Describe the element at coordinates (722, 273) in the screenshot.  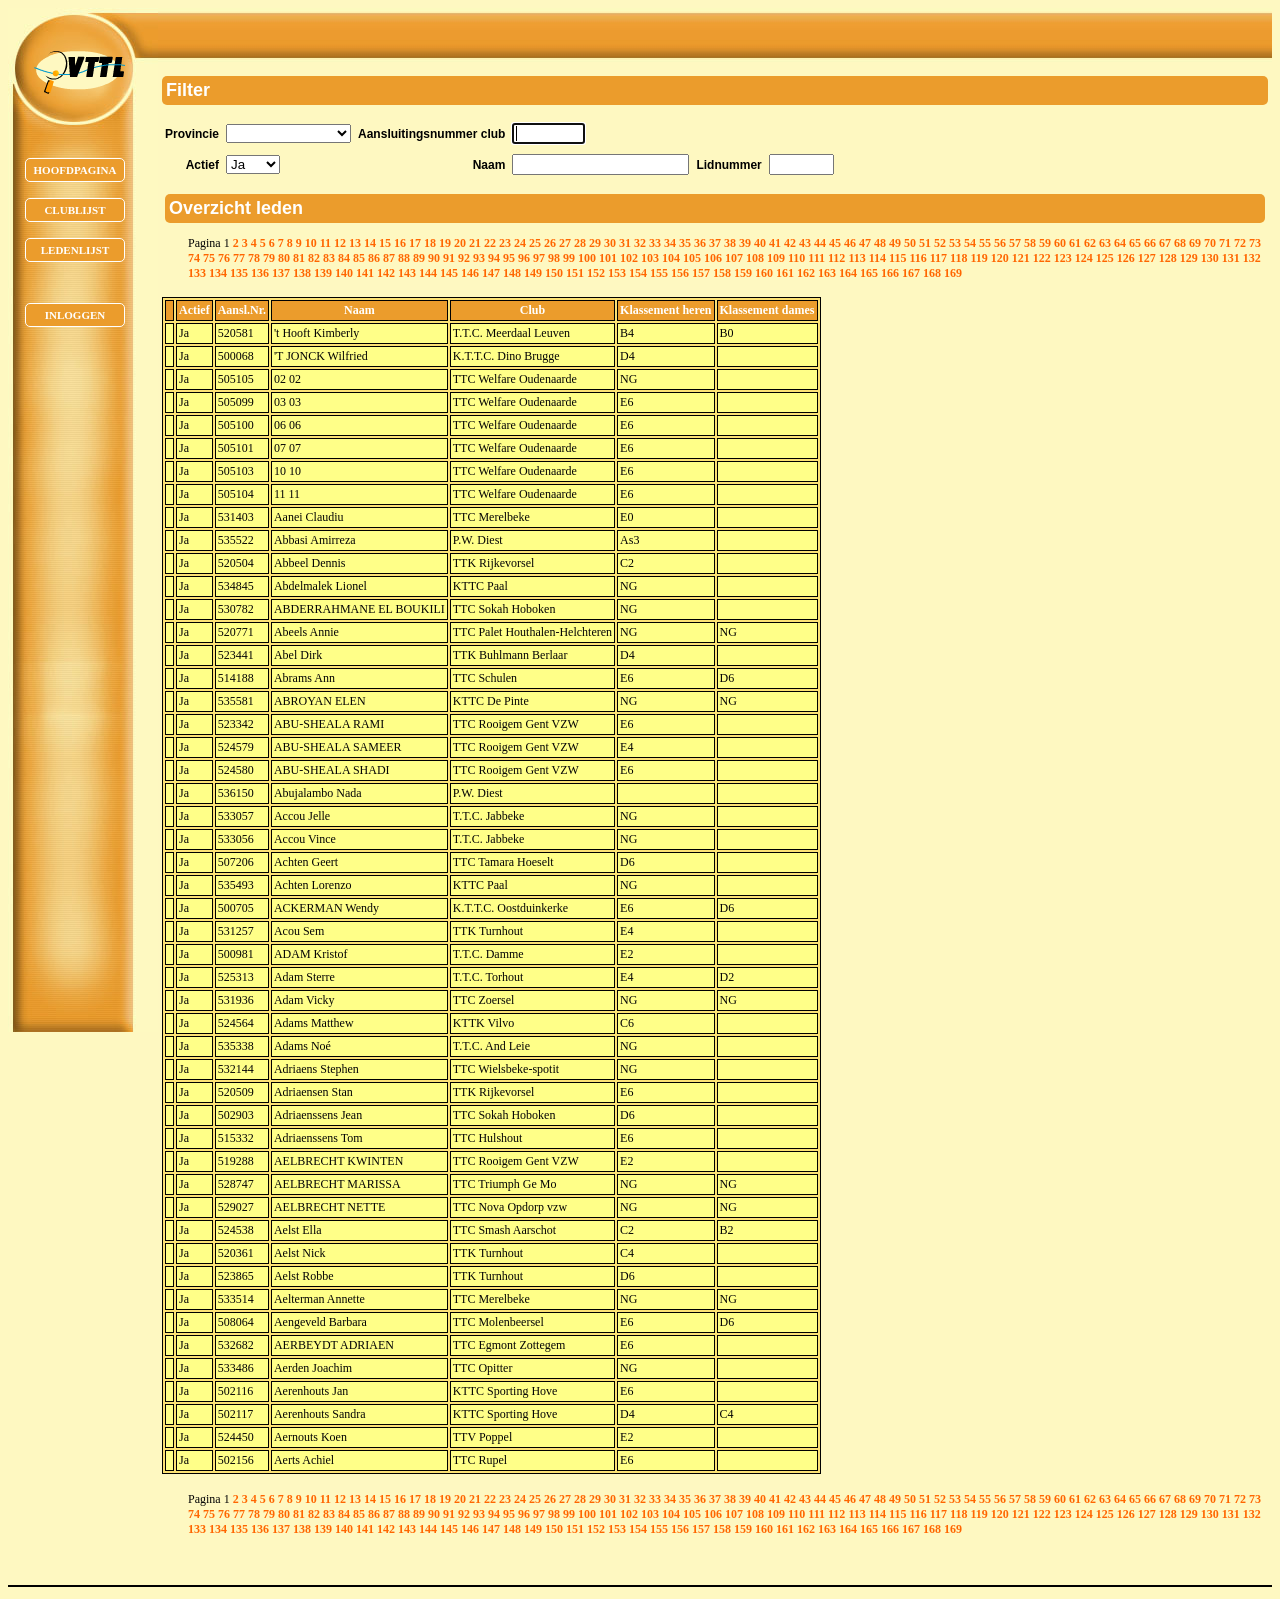
I see `158` at that location.